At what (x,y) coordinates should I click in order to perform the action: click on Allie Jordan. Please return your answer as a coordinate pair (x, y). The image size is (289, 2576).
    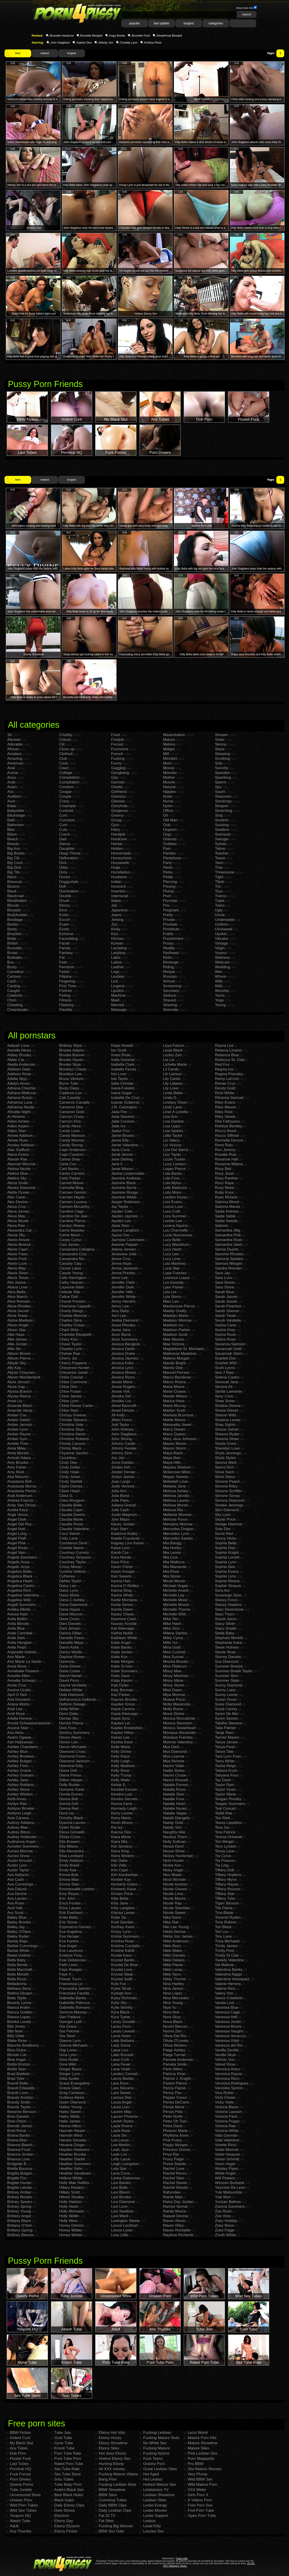
    Looking at the image, I should click on (17, 1344).